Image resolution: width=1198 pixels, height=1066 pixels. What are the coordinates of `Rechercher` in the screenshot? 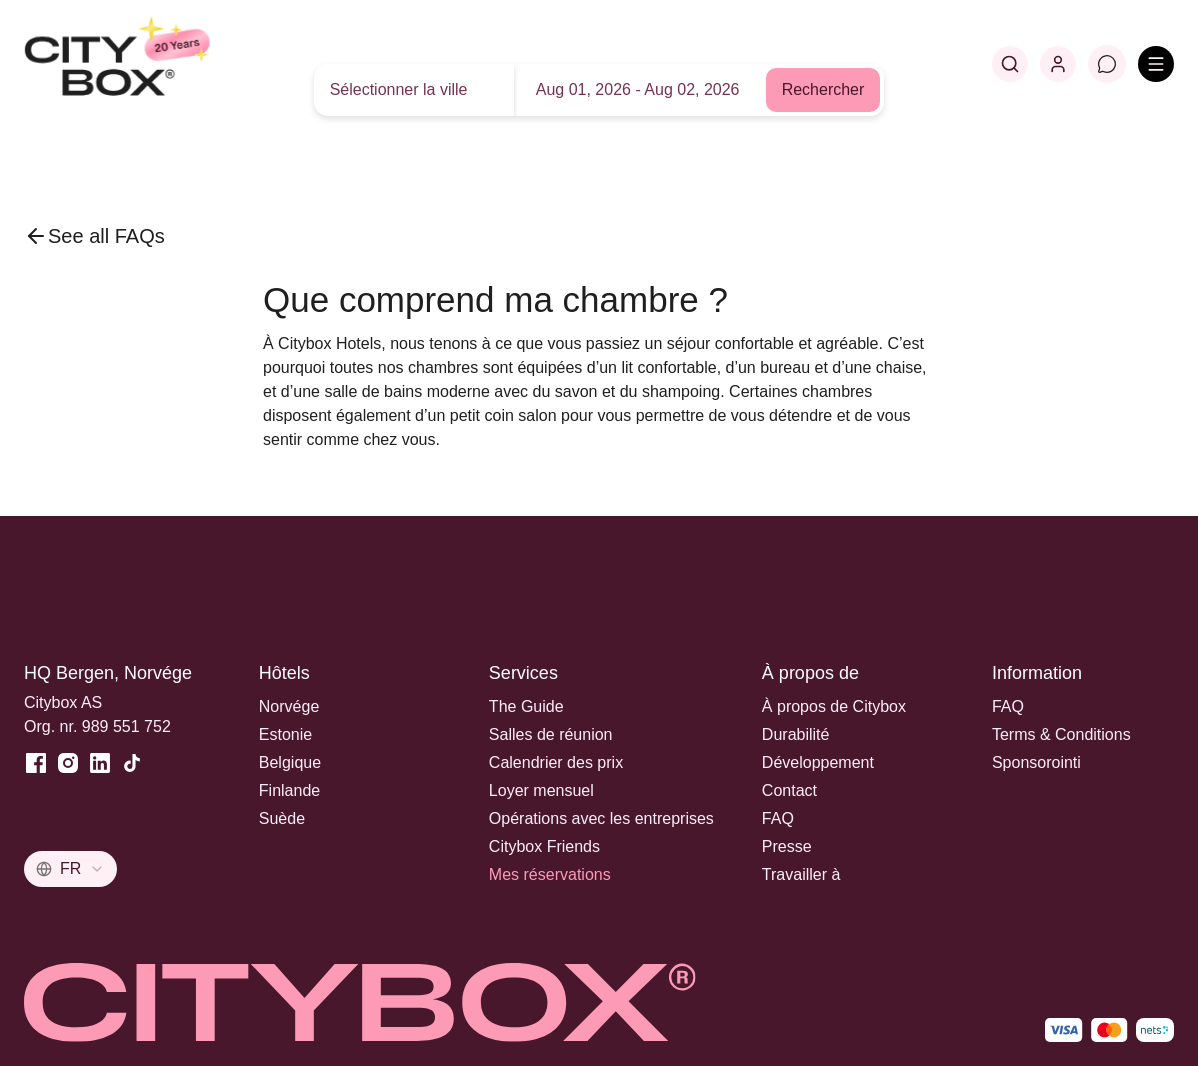 It's located at (823, 89).